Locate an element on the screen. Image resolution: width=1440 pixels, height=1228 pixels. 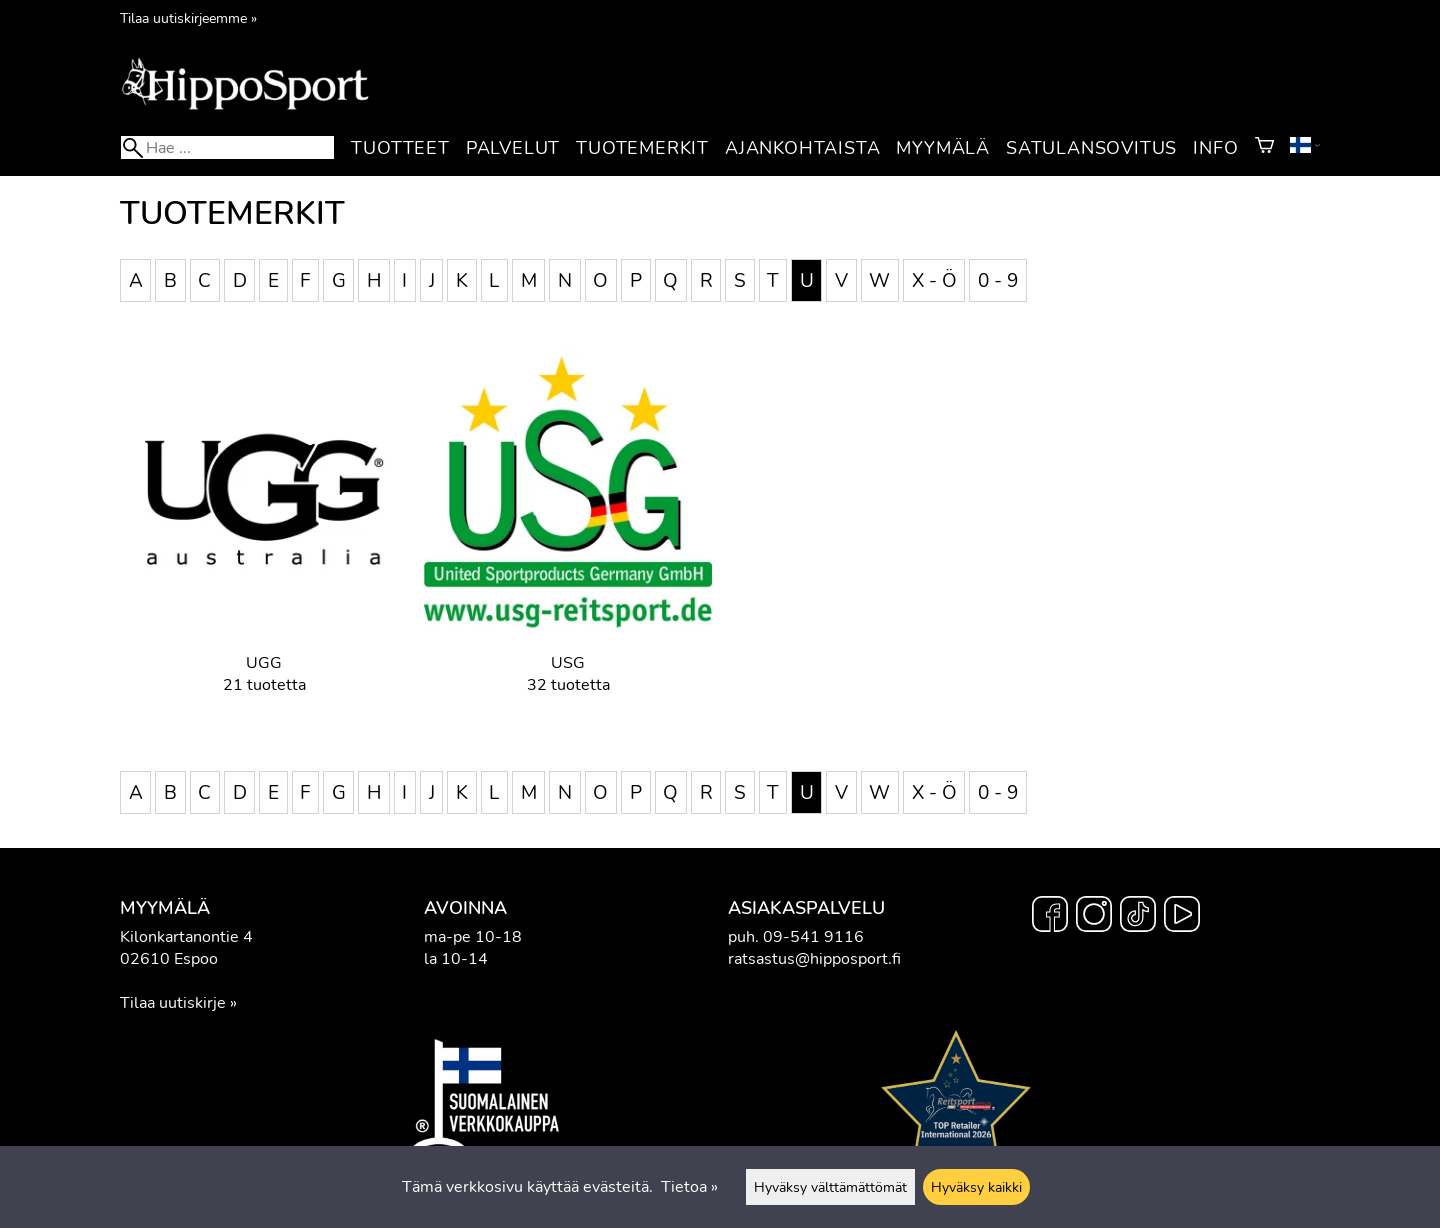
[Instagram] is located at coordinates (1094, 917).